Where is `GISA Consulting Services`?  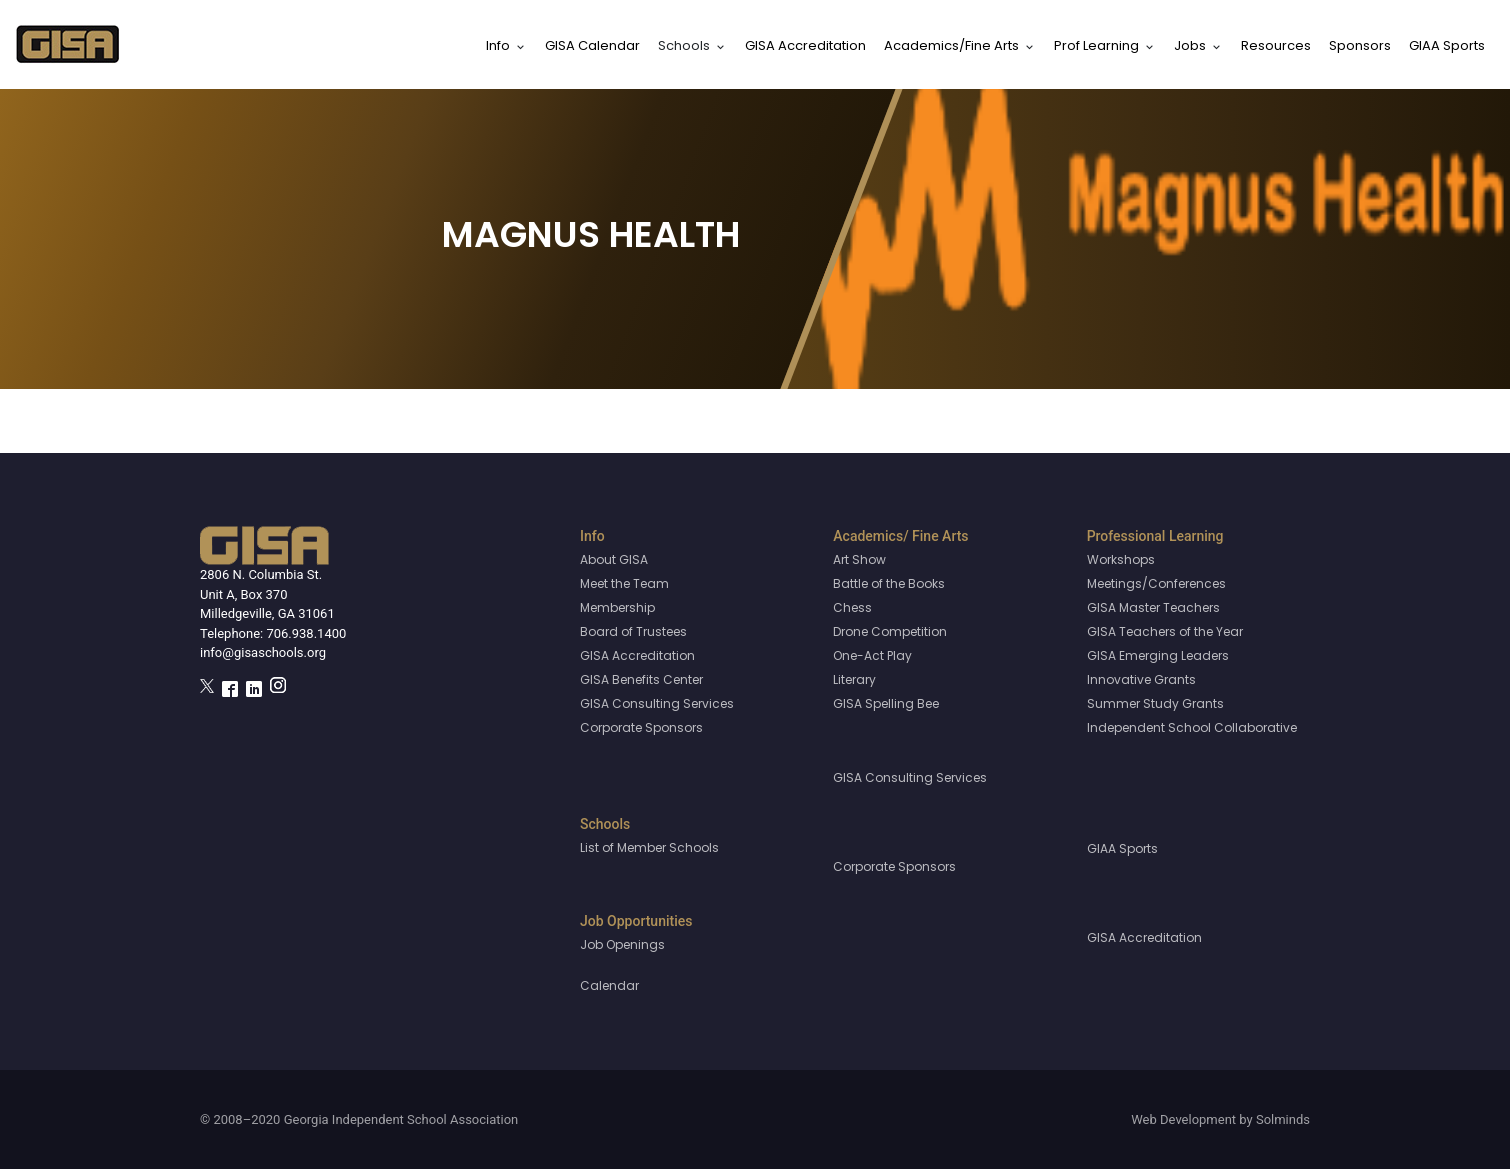
GISA Consulting Services is located at coordinates (657, 703).